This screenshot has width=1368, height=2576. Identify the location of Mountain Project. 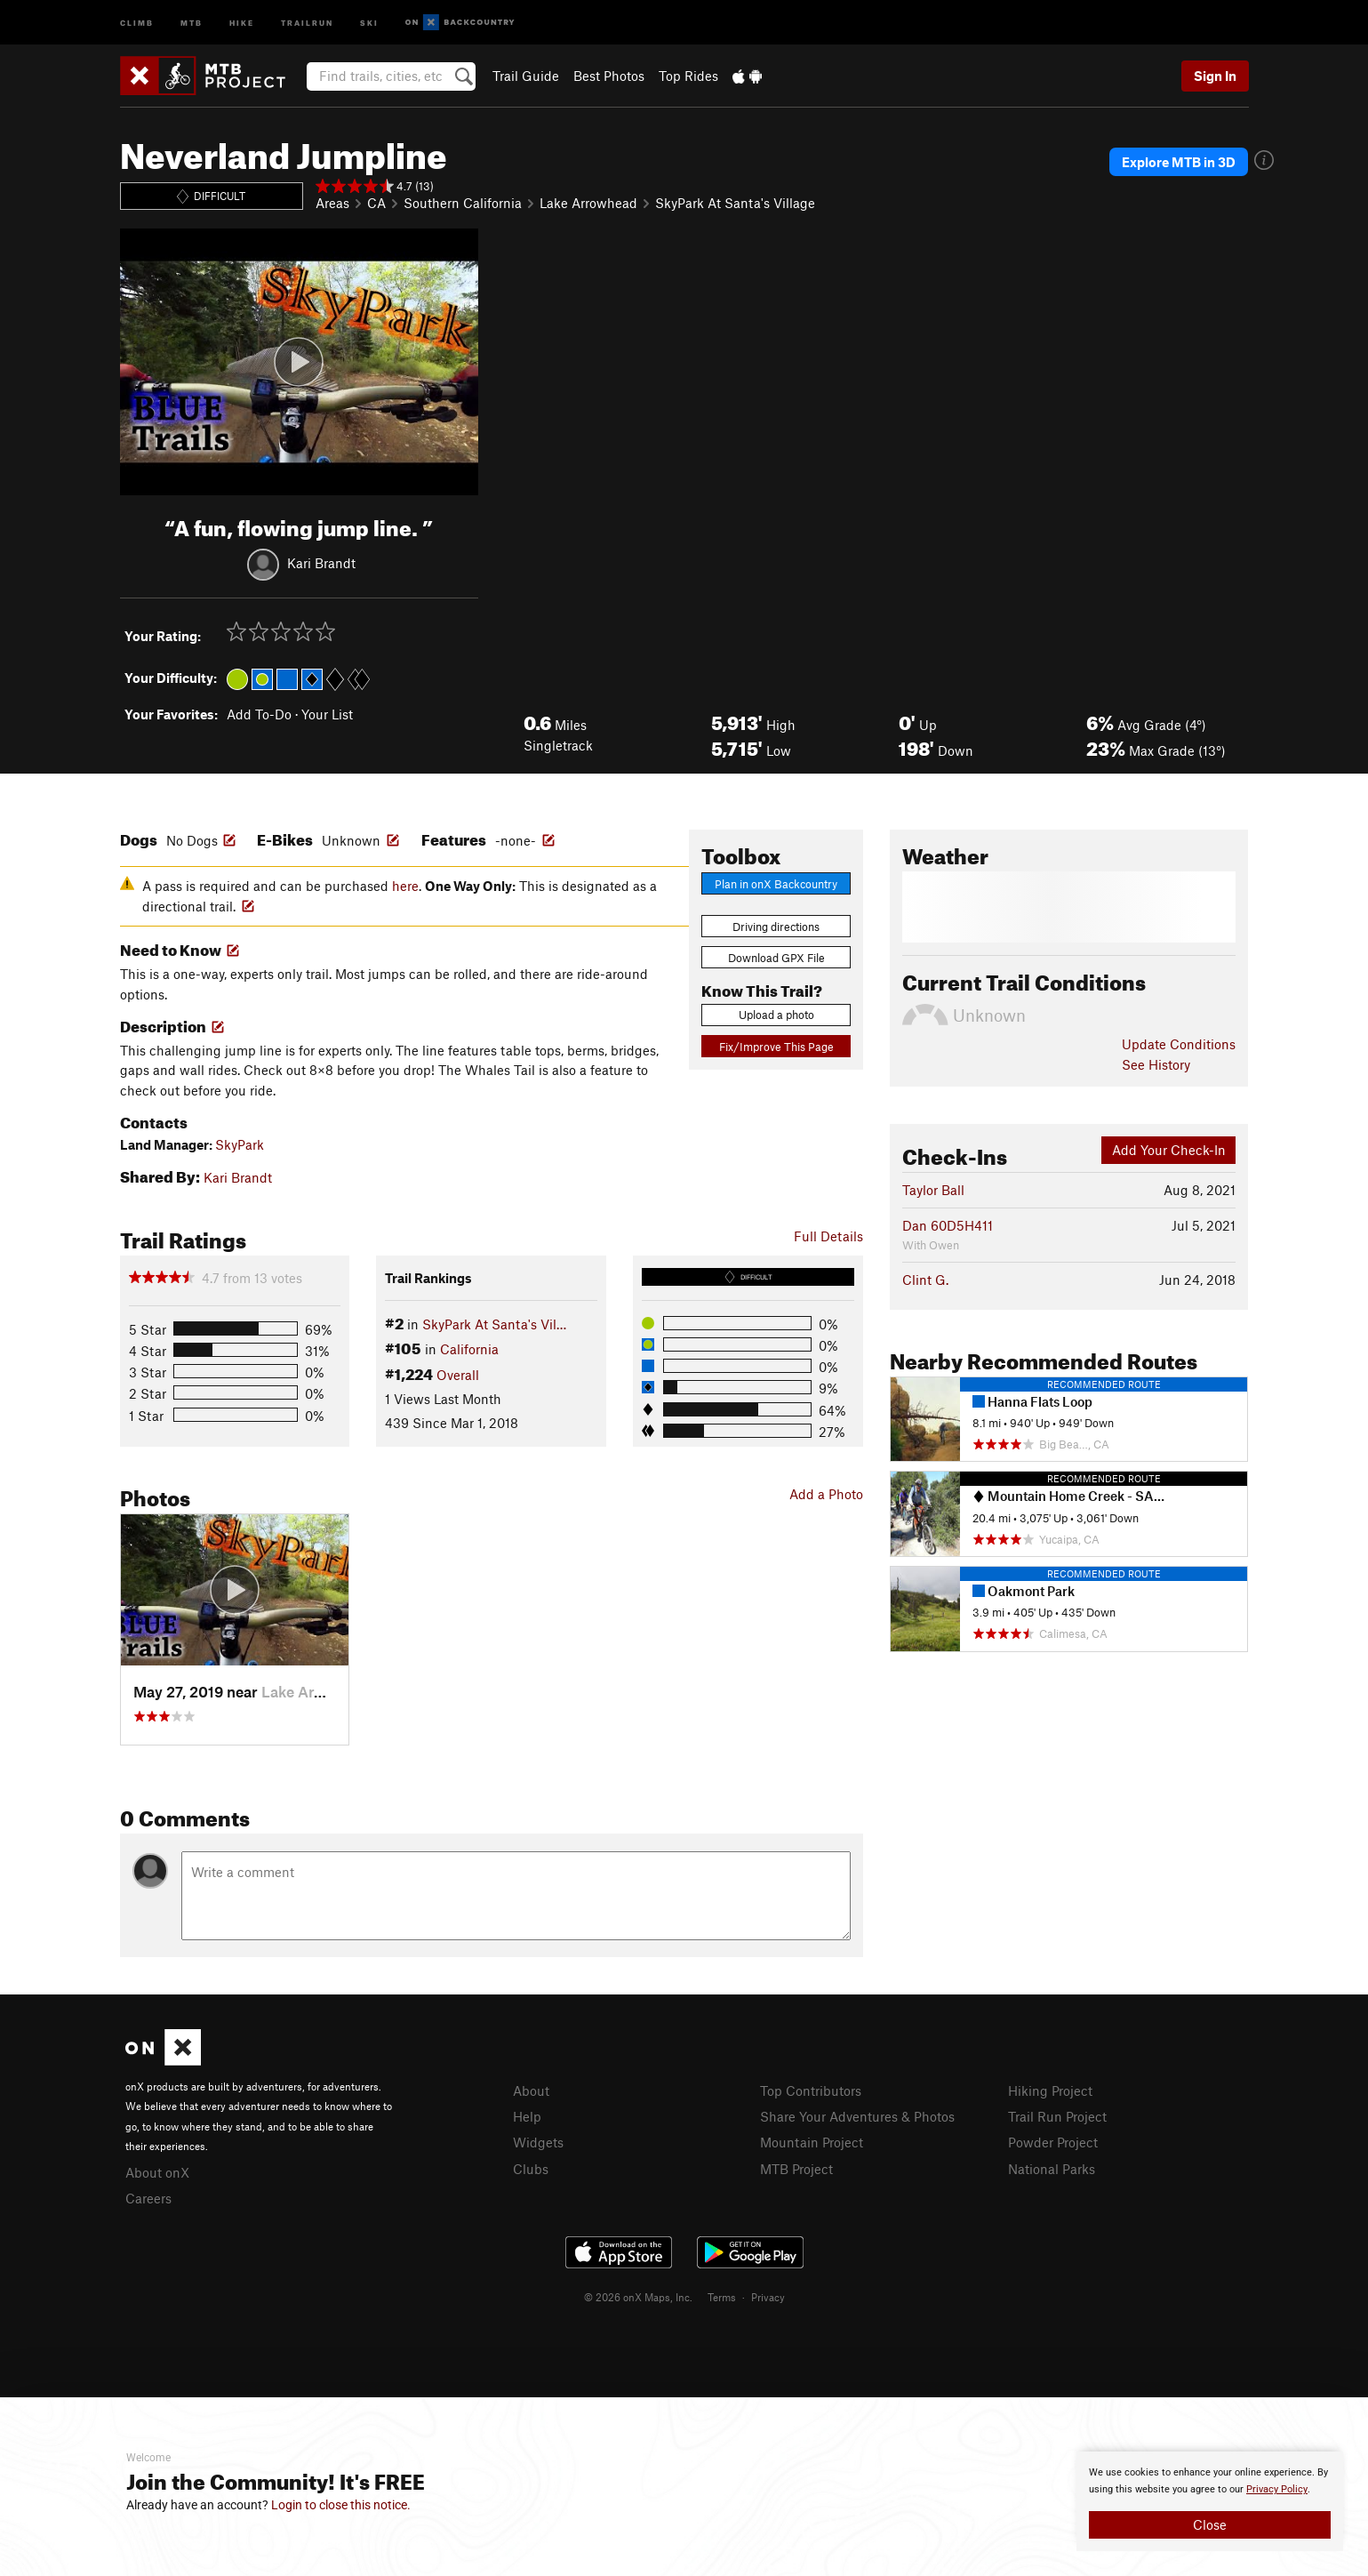
(811, 2142).